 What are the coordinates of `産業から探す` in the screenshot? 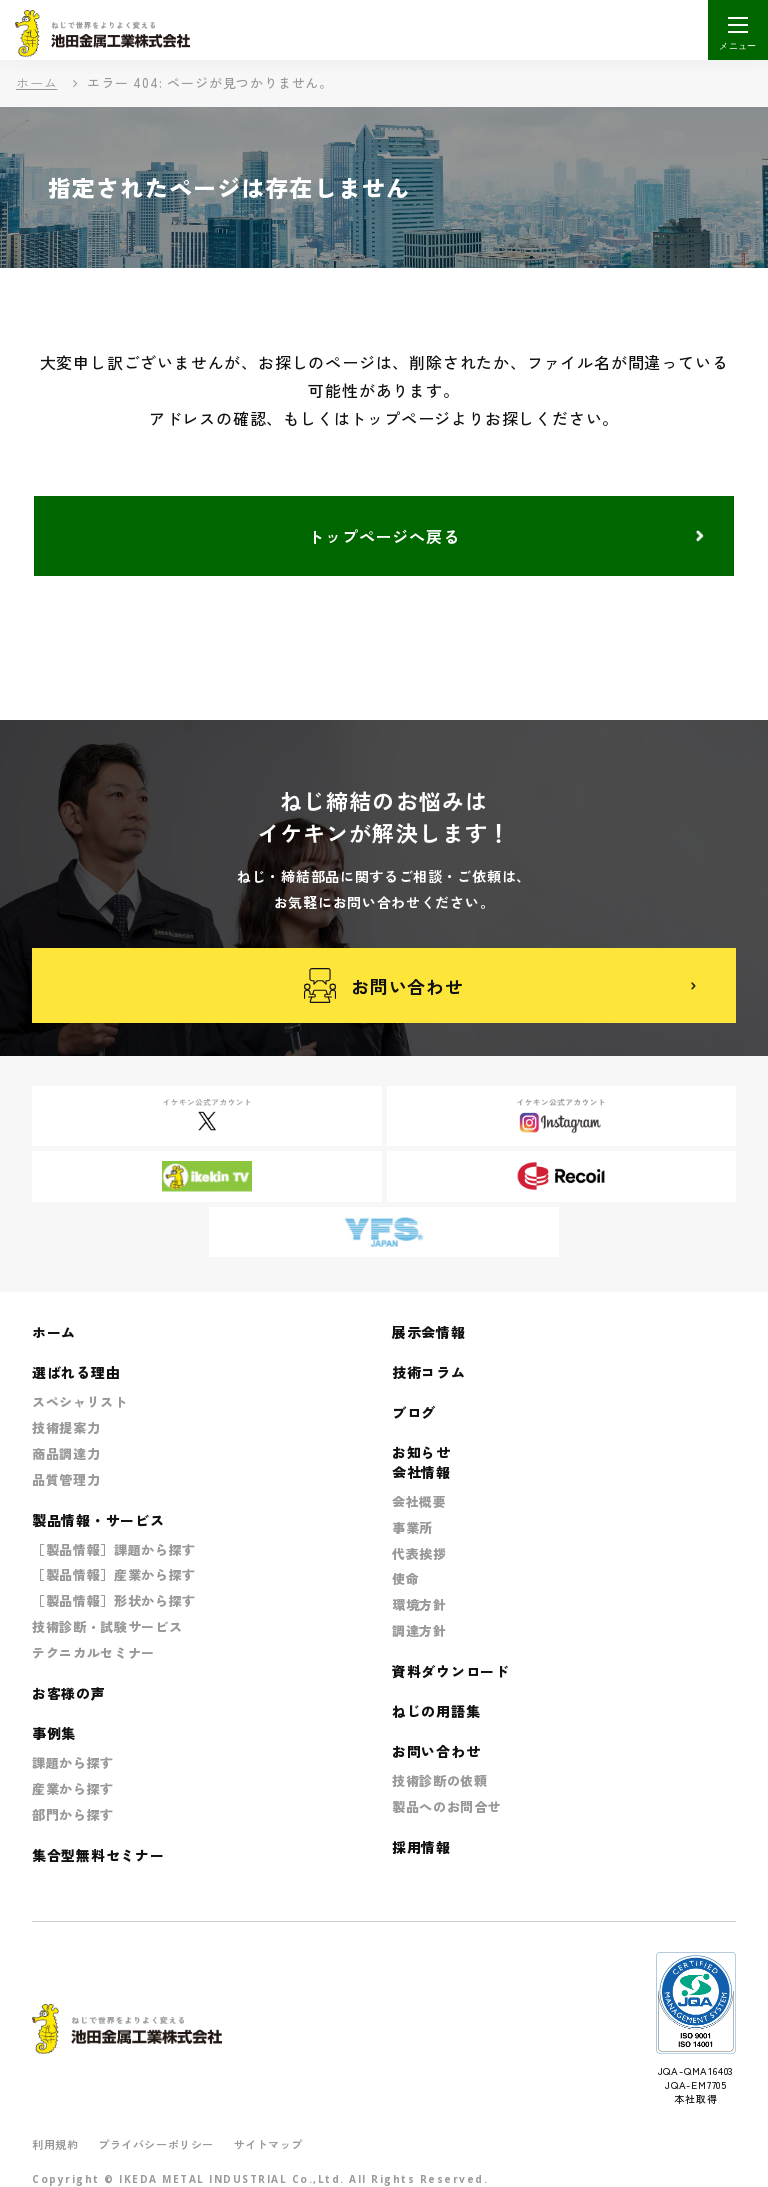 It's located at (73, 1788).